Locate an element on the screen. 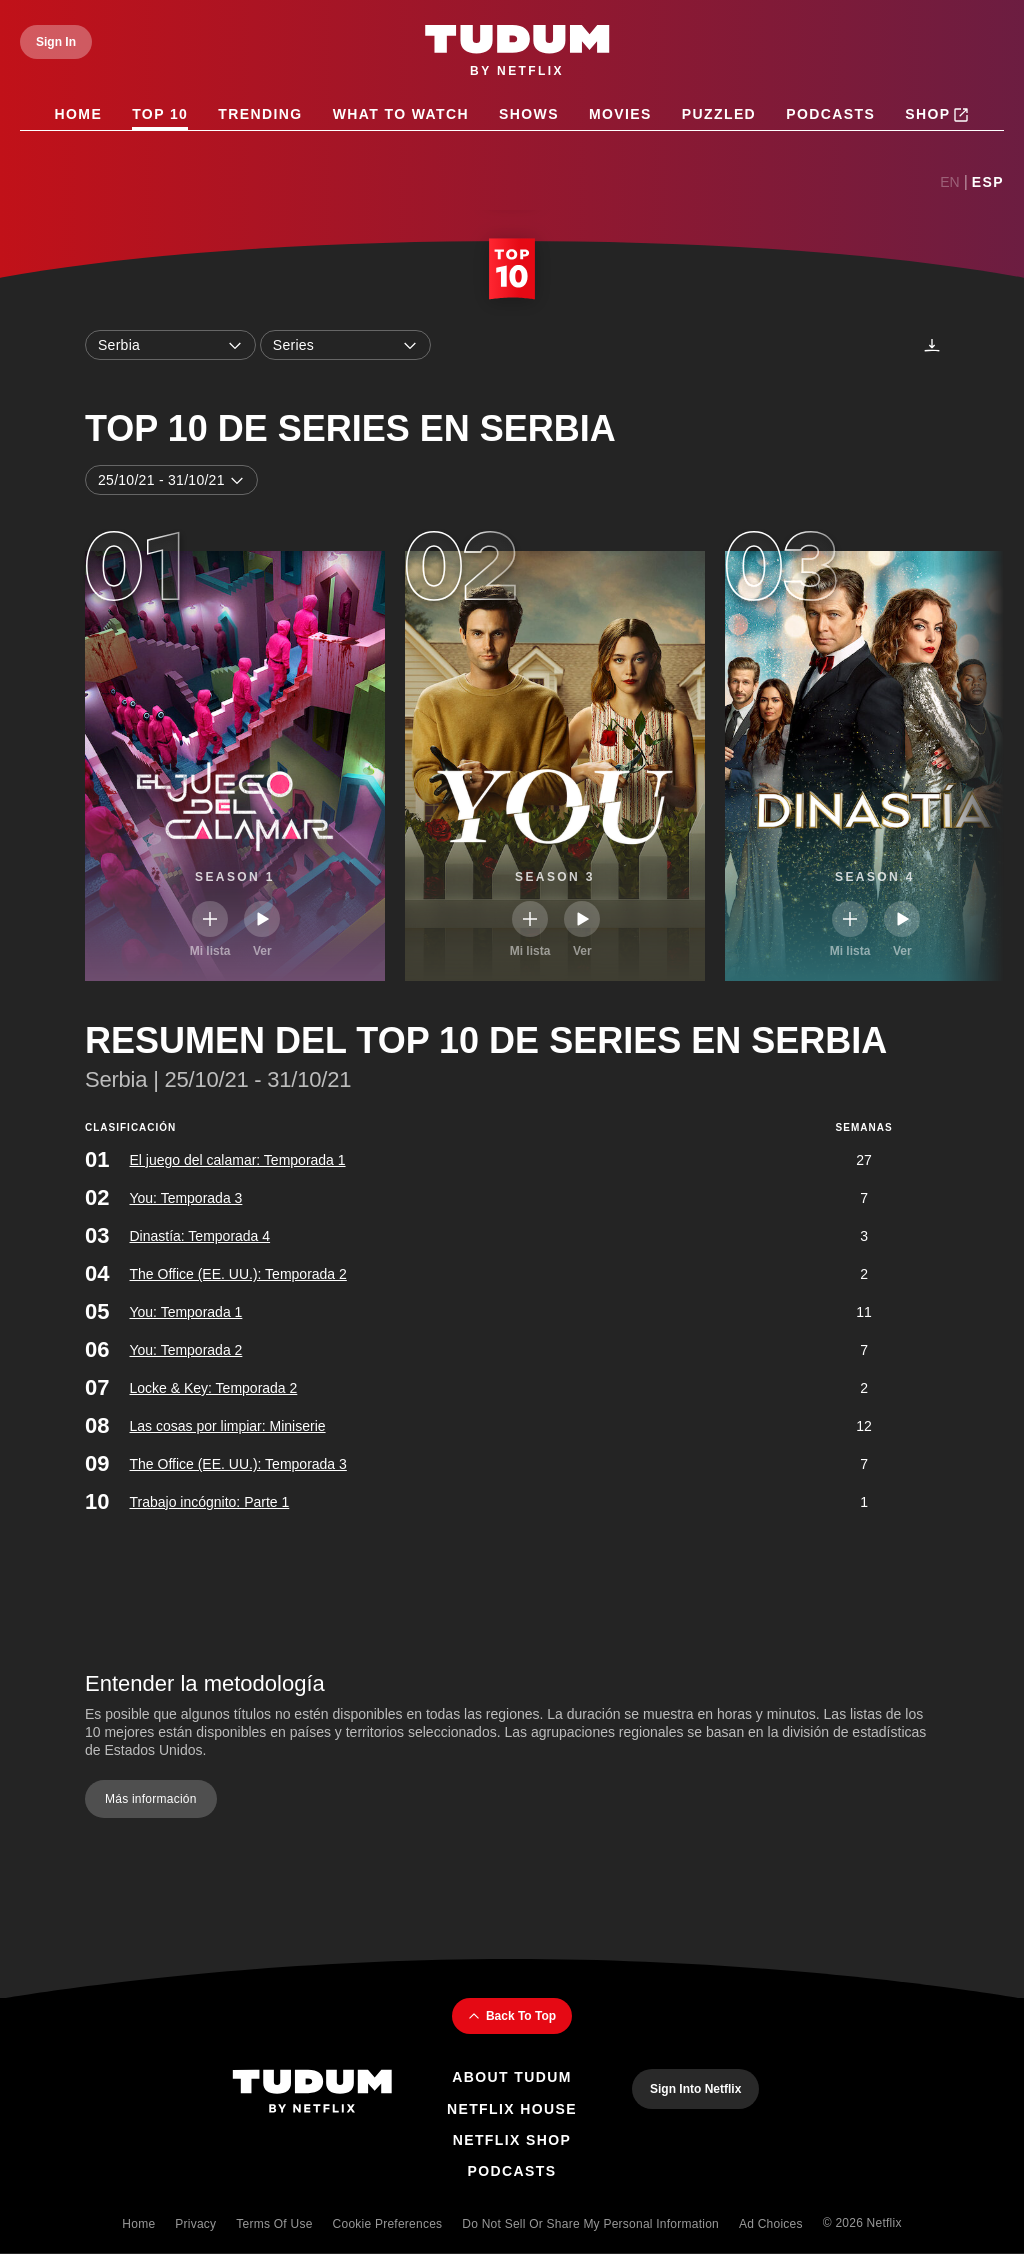  You: Temporada 3 is located at coordinates (185, 1198).